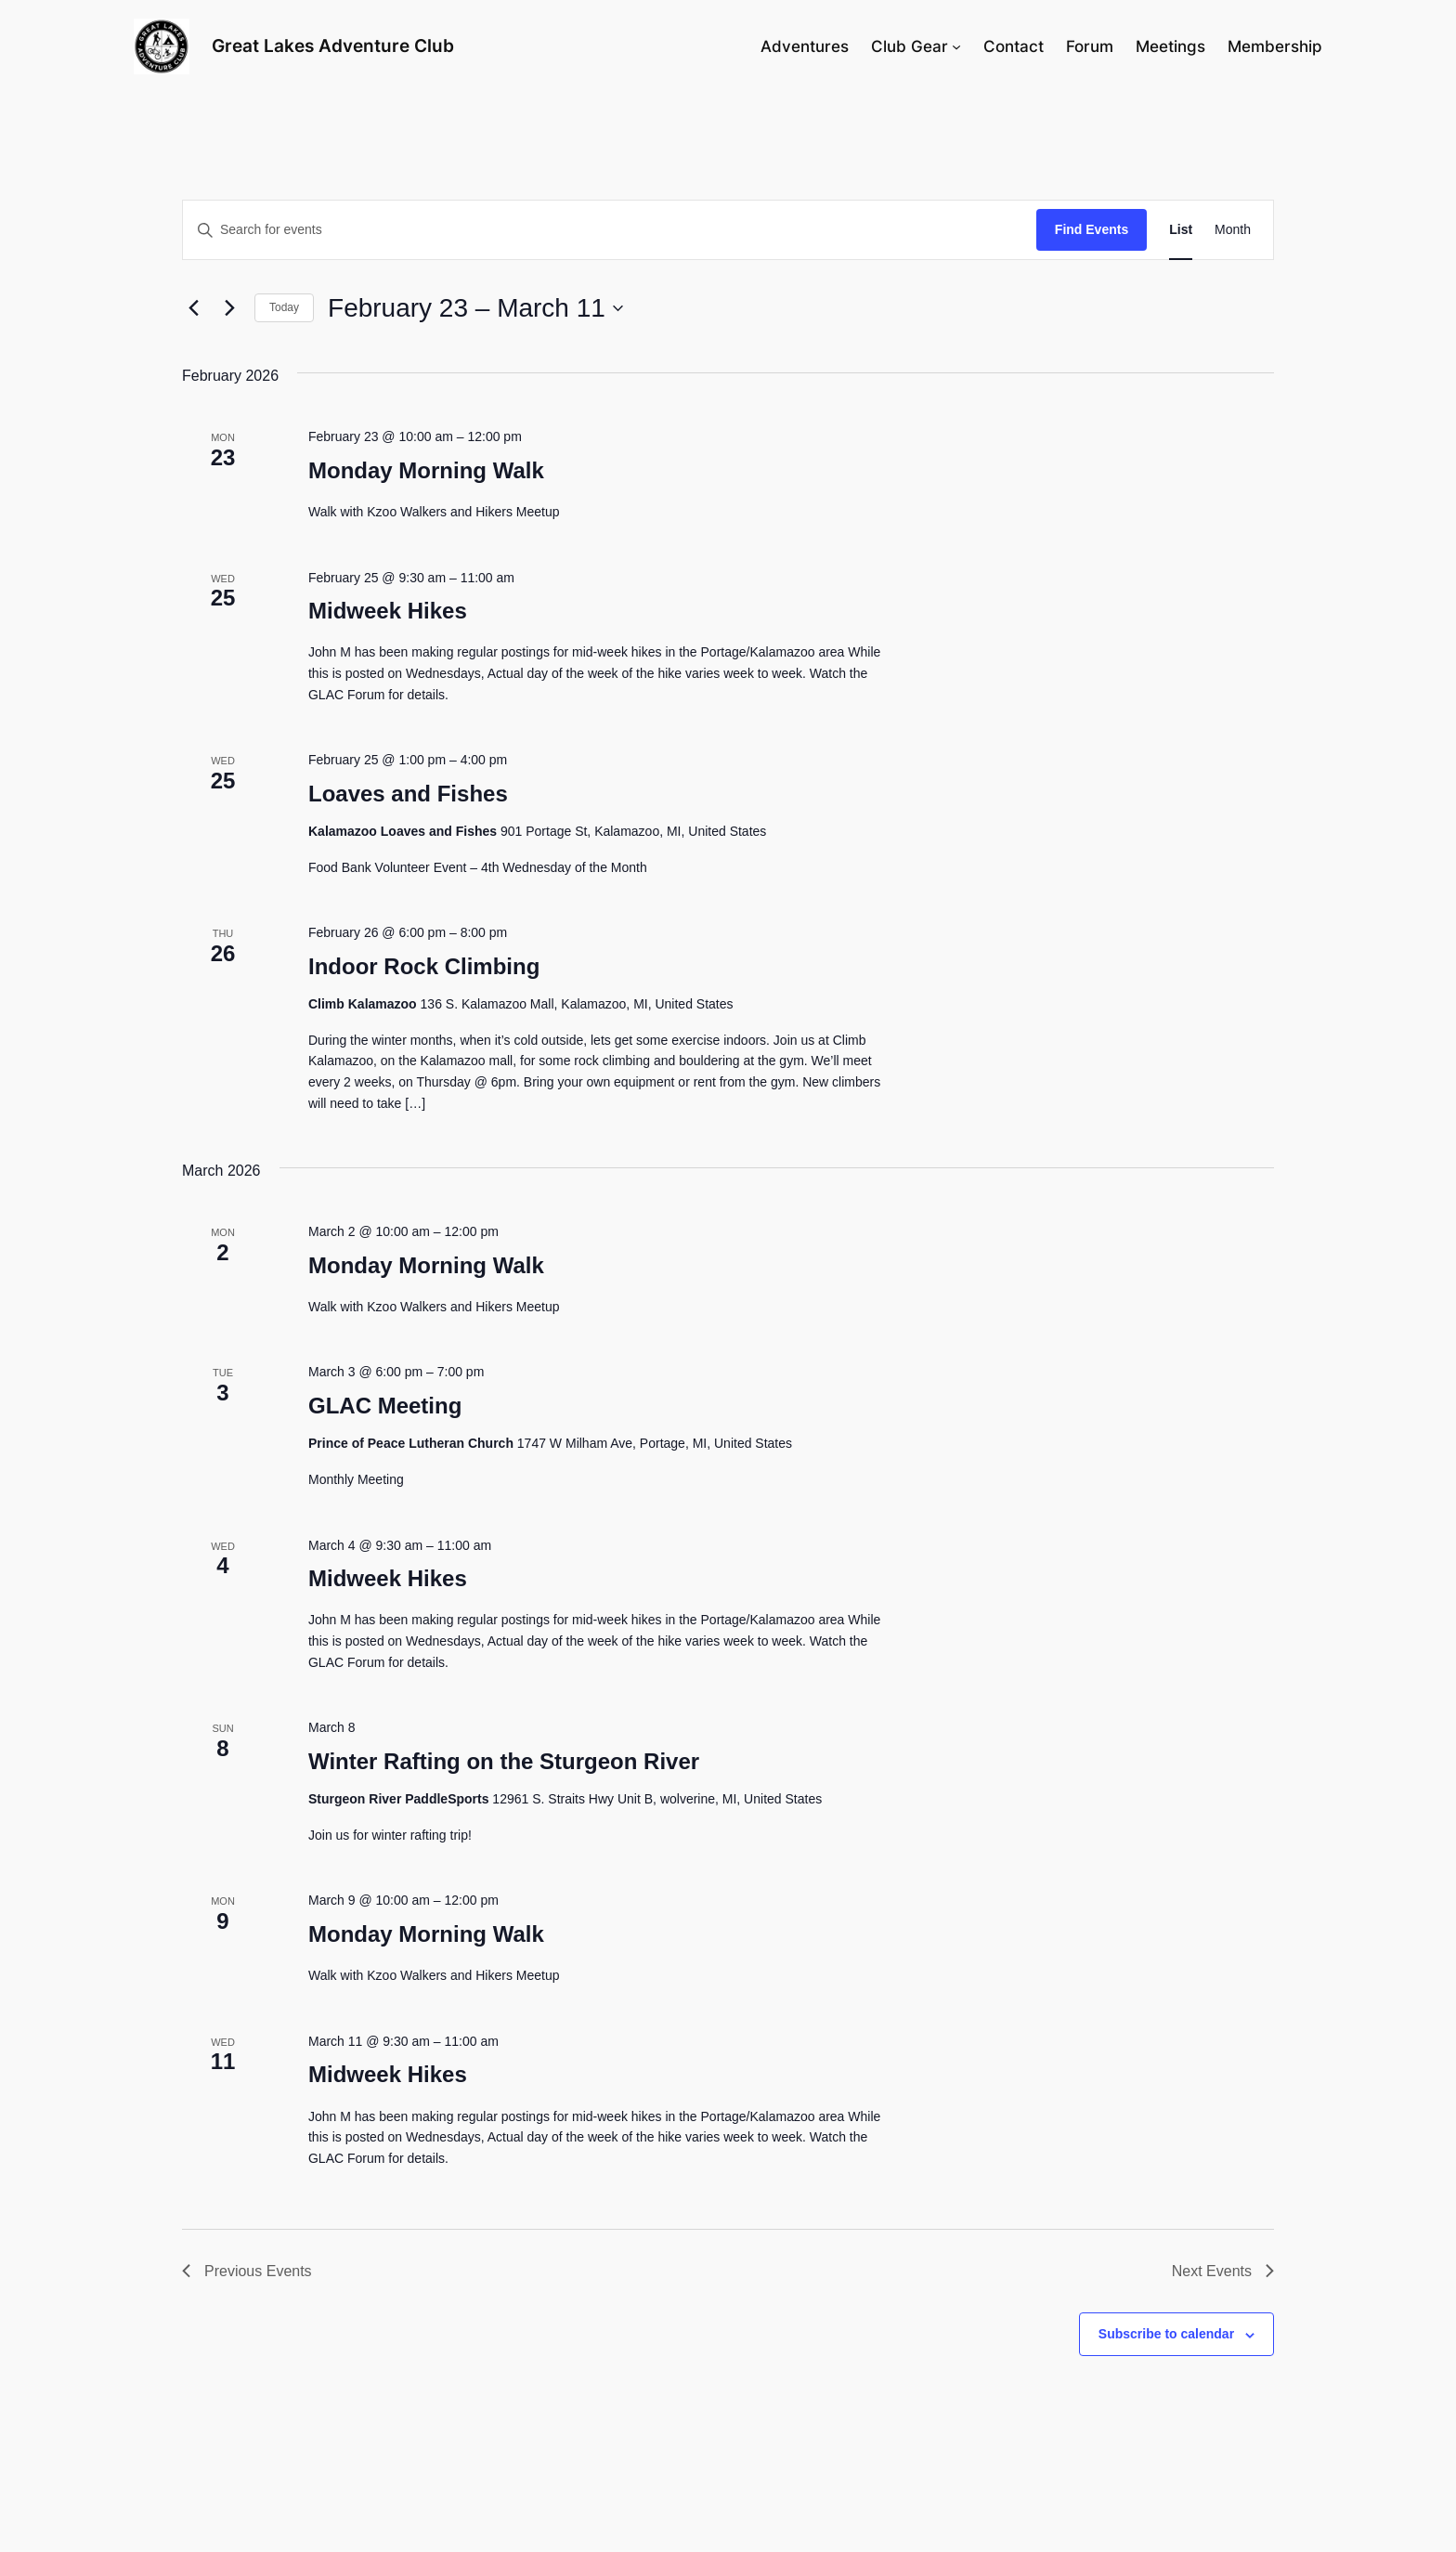 The image size is (1456, 2552). Describe the element at coordinates (1166, 2333) in the screenshot. I see `Subscribe to calendar` at that location.